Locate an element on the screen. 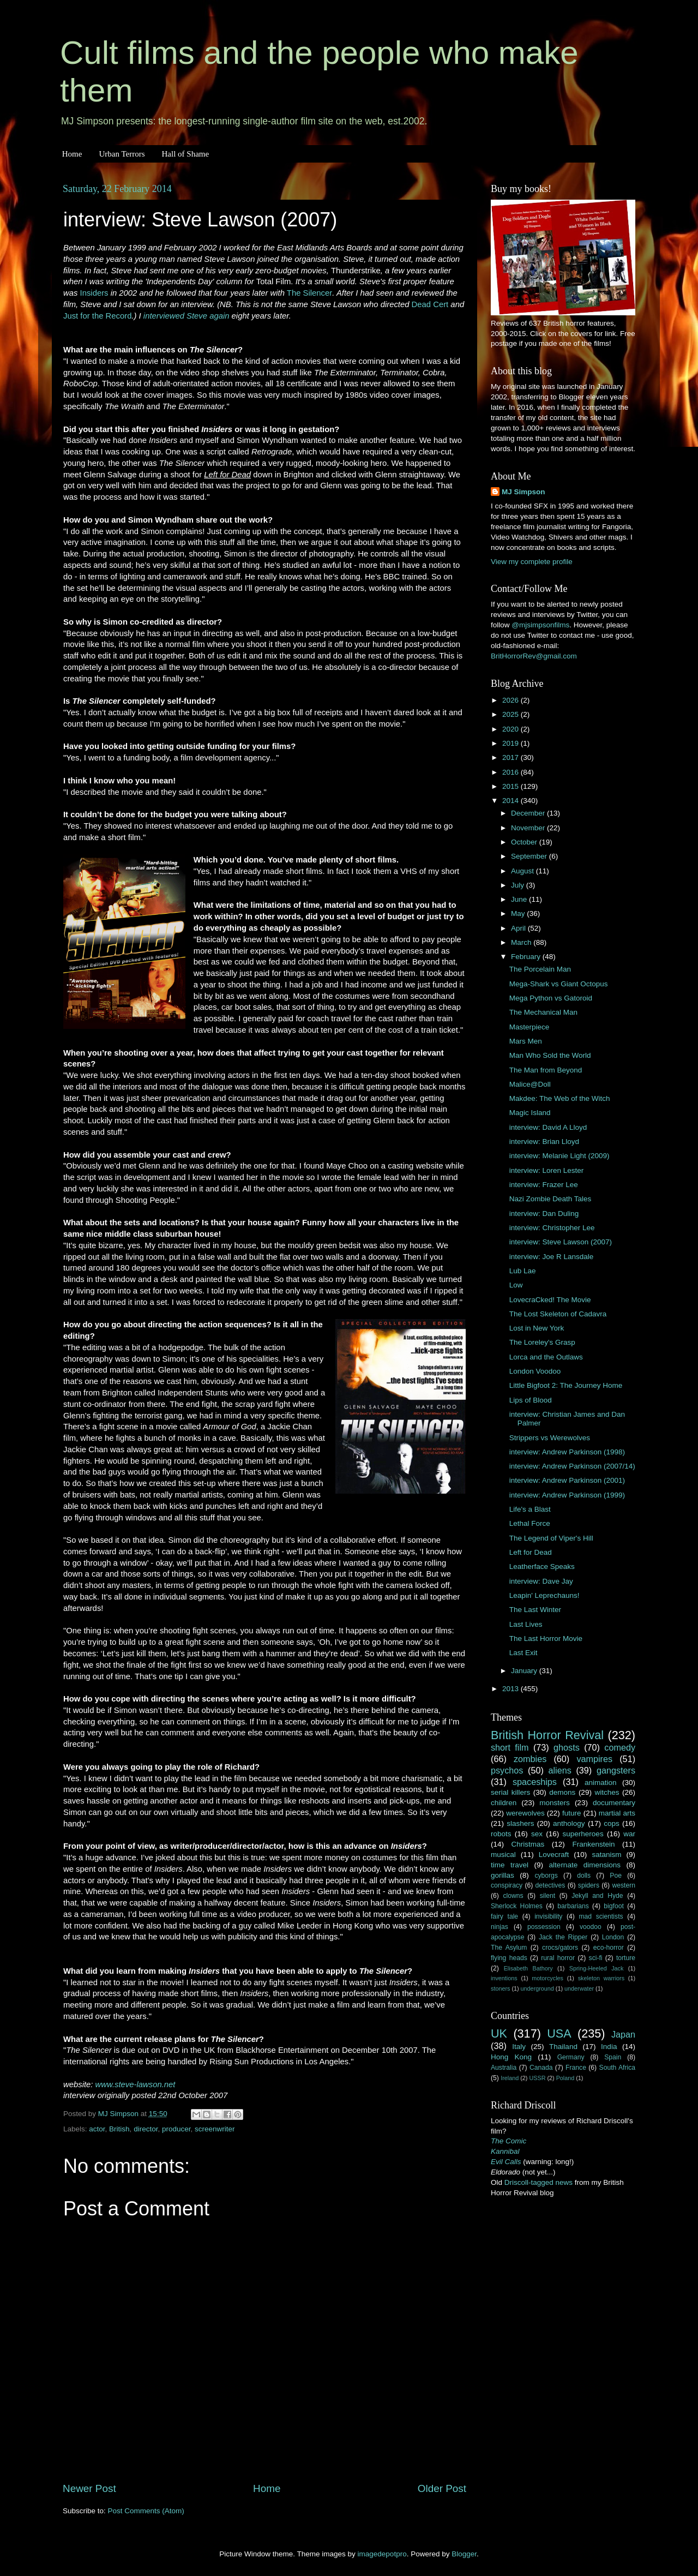 The width and height of the screenshot is (698, 2576). Last Lives is located at coordinates (526, 1624).